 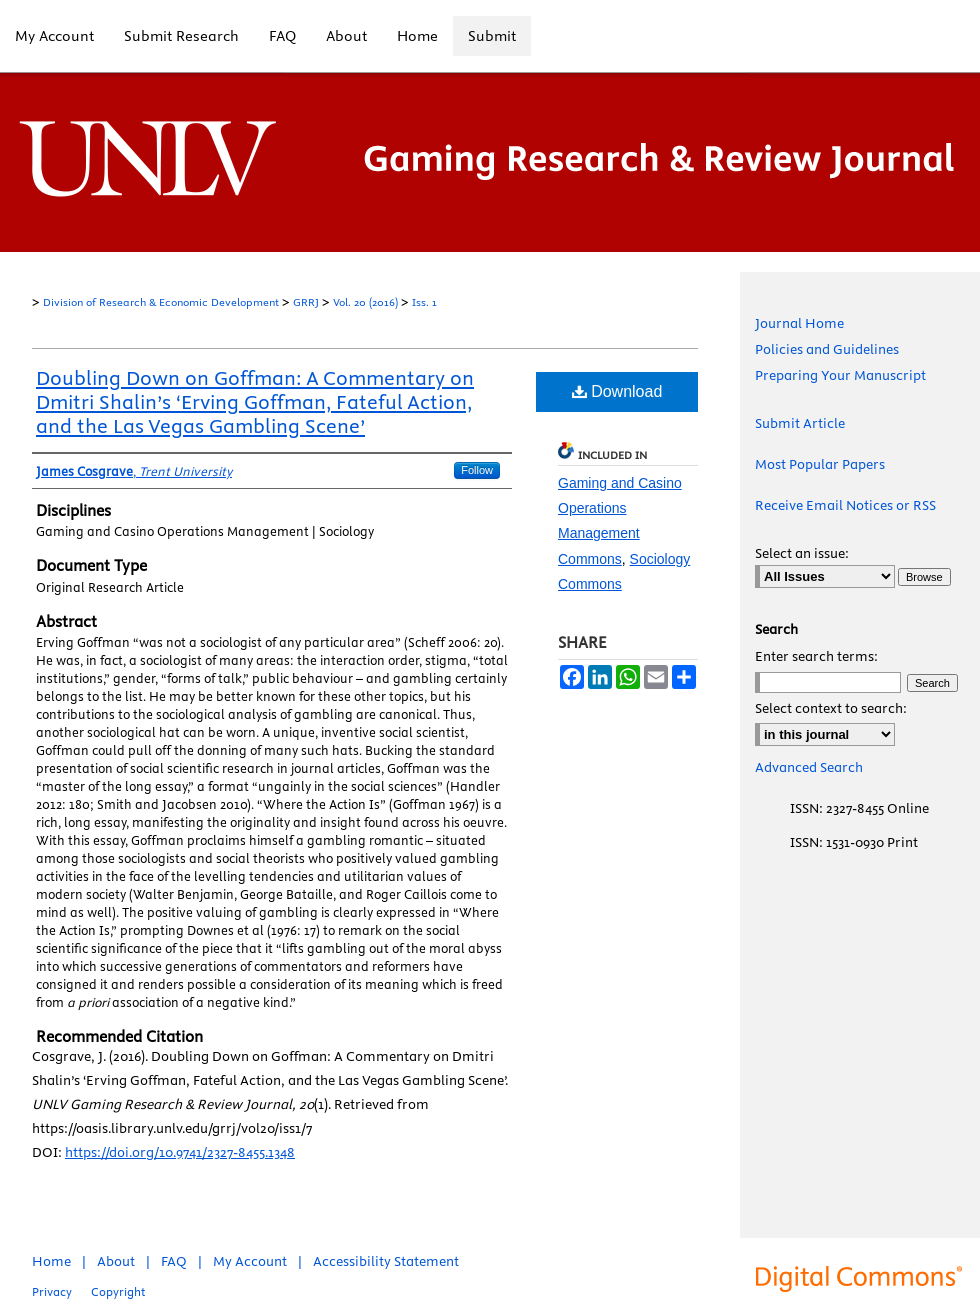 I want to click on Receive Email Notices or RSS, so click(x=845, y=505).